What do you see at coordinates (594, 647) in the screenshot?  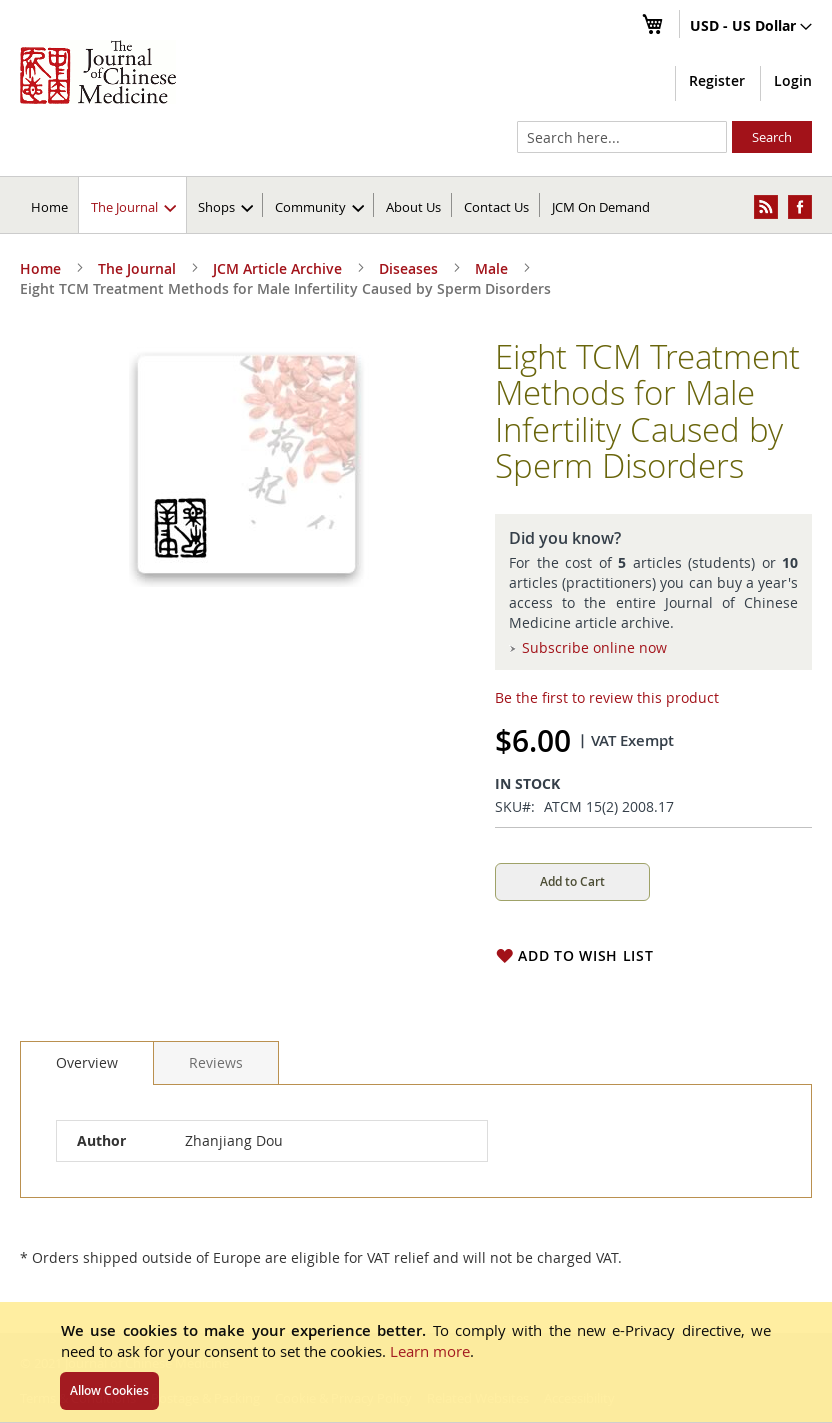 I see `Subscribe online now` at bounding box center [594, 647].